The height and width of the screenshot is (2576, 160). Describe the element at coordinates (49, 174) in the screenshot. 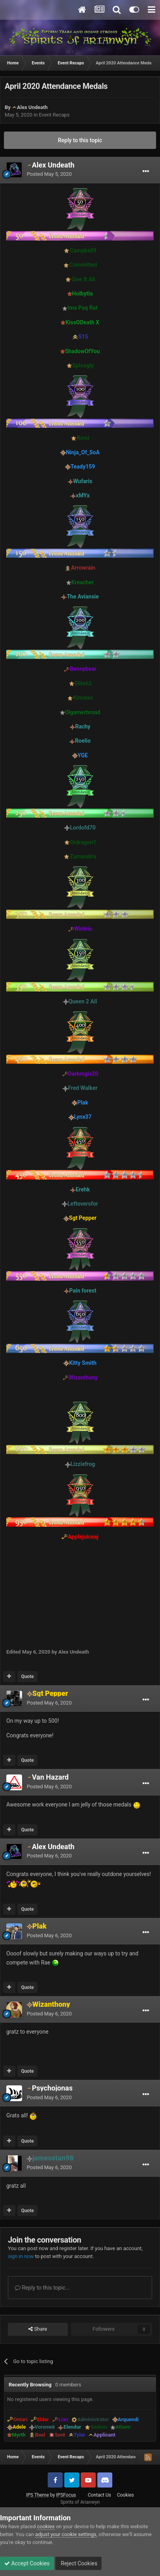

I see `Posted` at that location.